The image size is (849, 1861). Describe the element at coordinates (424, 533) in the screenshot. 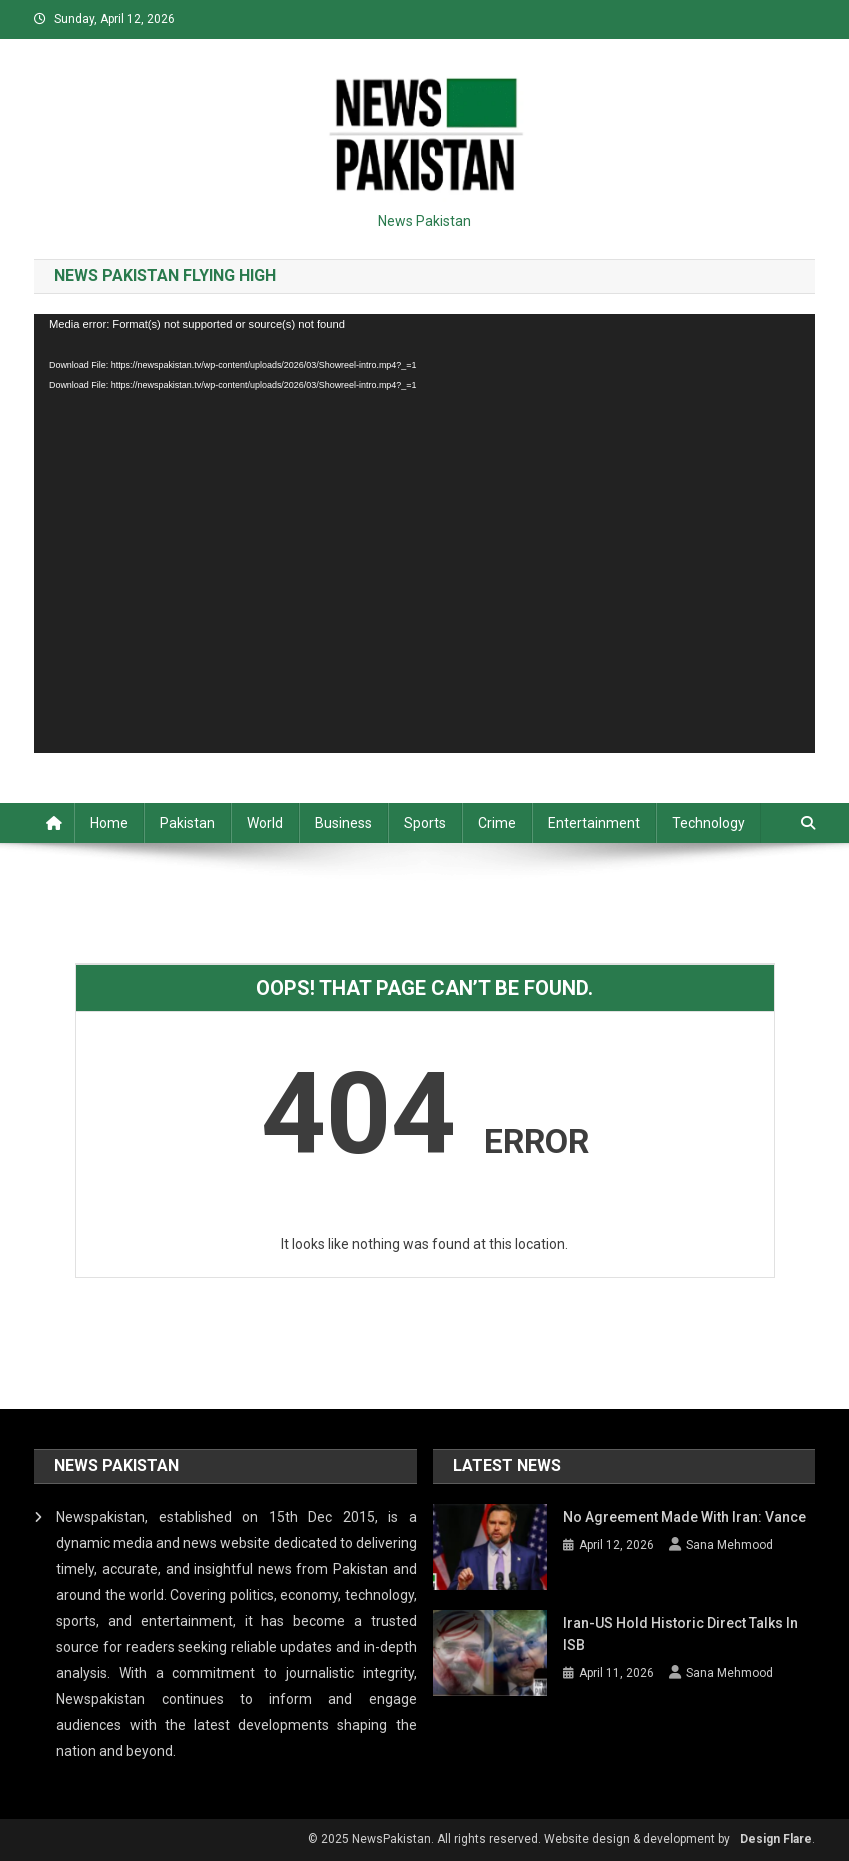

I see `[application]` at that location.